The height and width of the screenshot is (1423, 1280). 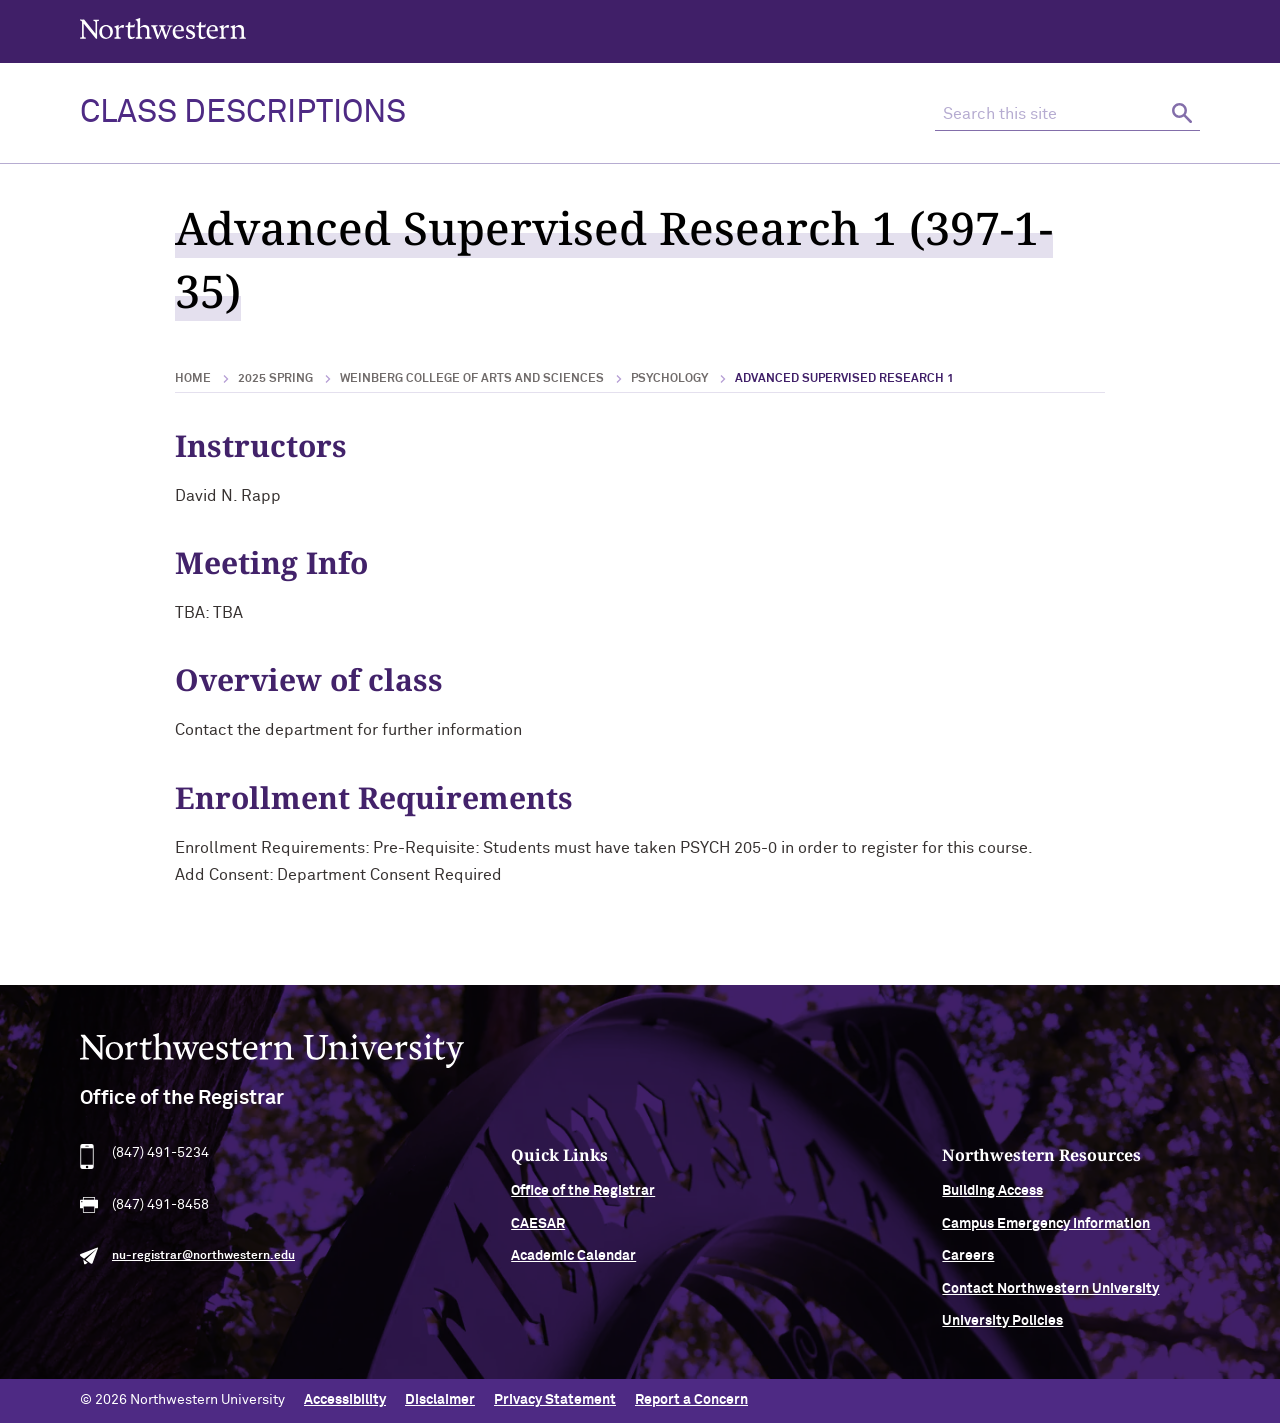 I want to click on Privacy Statement, so click(x=555, y=1400).